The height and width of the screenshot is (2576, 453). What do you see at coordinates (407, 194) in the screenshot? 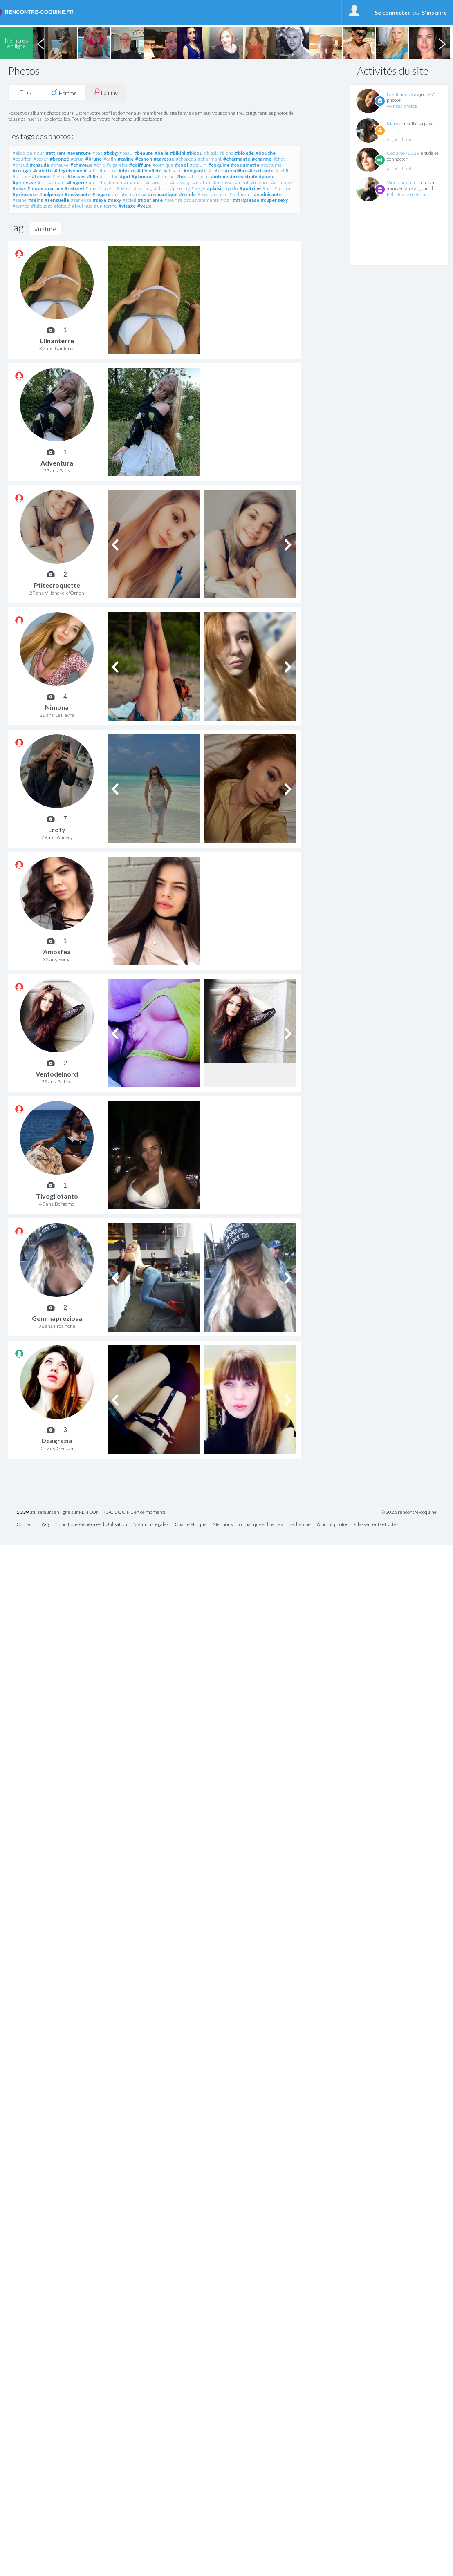
I see `Félicitez ce membre` at bounding box center [407, 194].